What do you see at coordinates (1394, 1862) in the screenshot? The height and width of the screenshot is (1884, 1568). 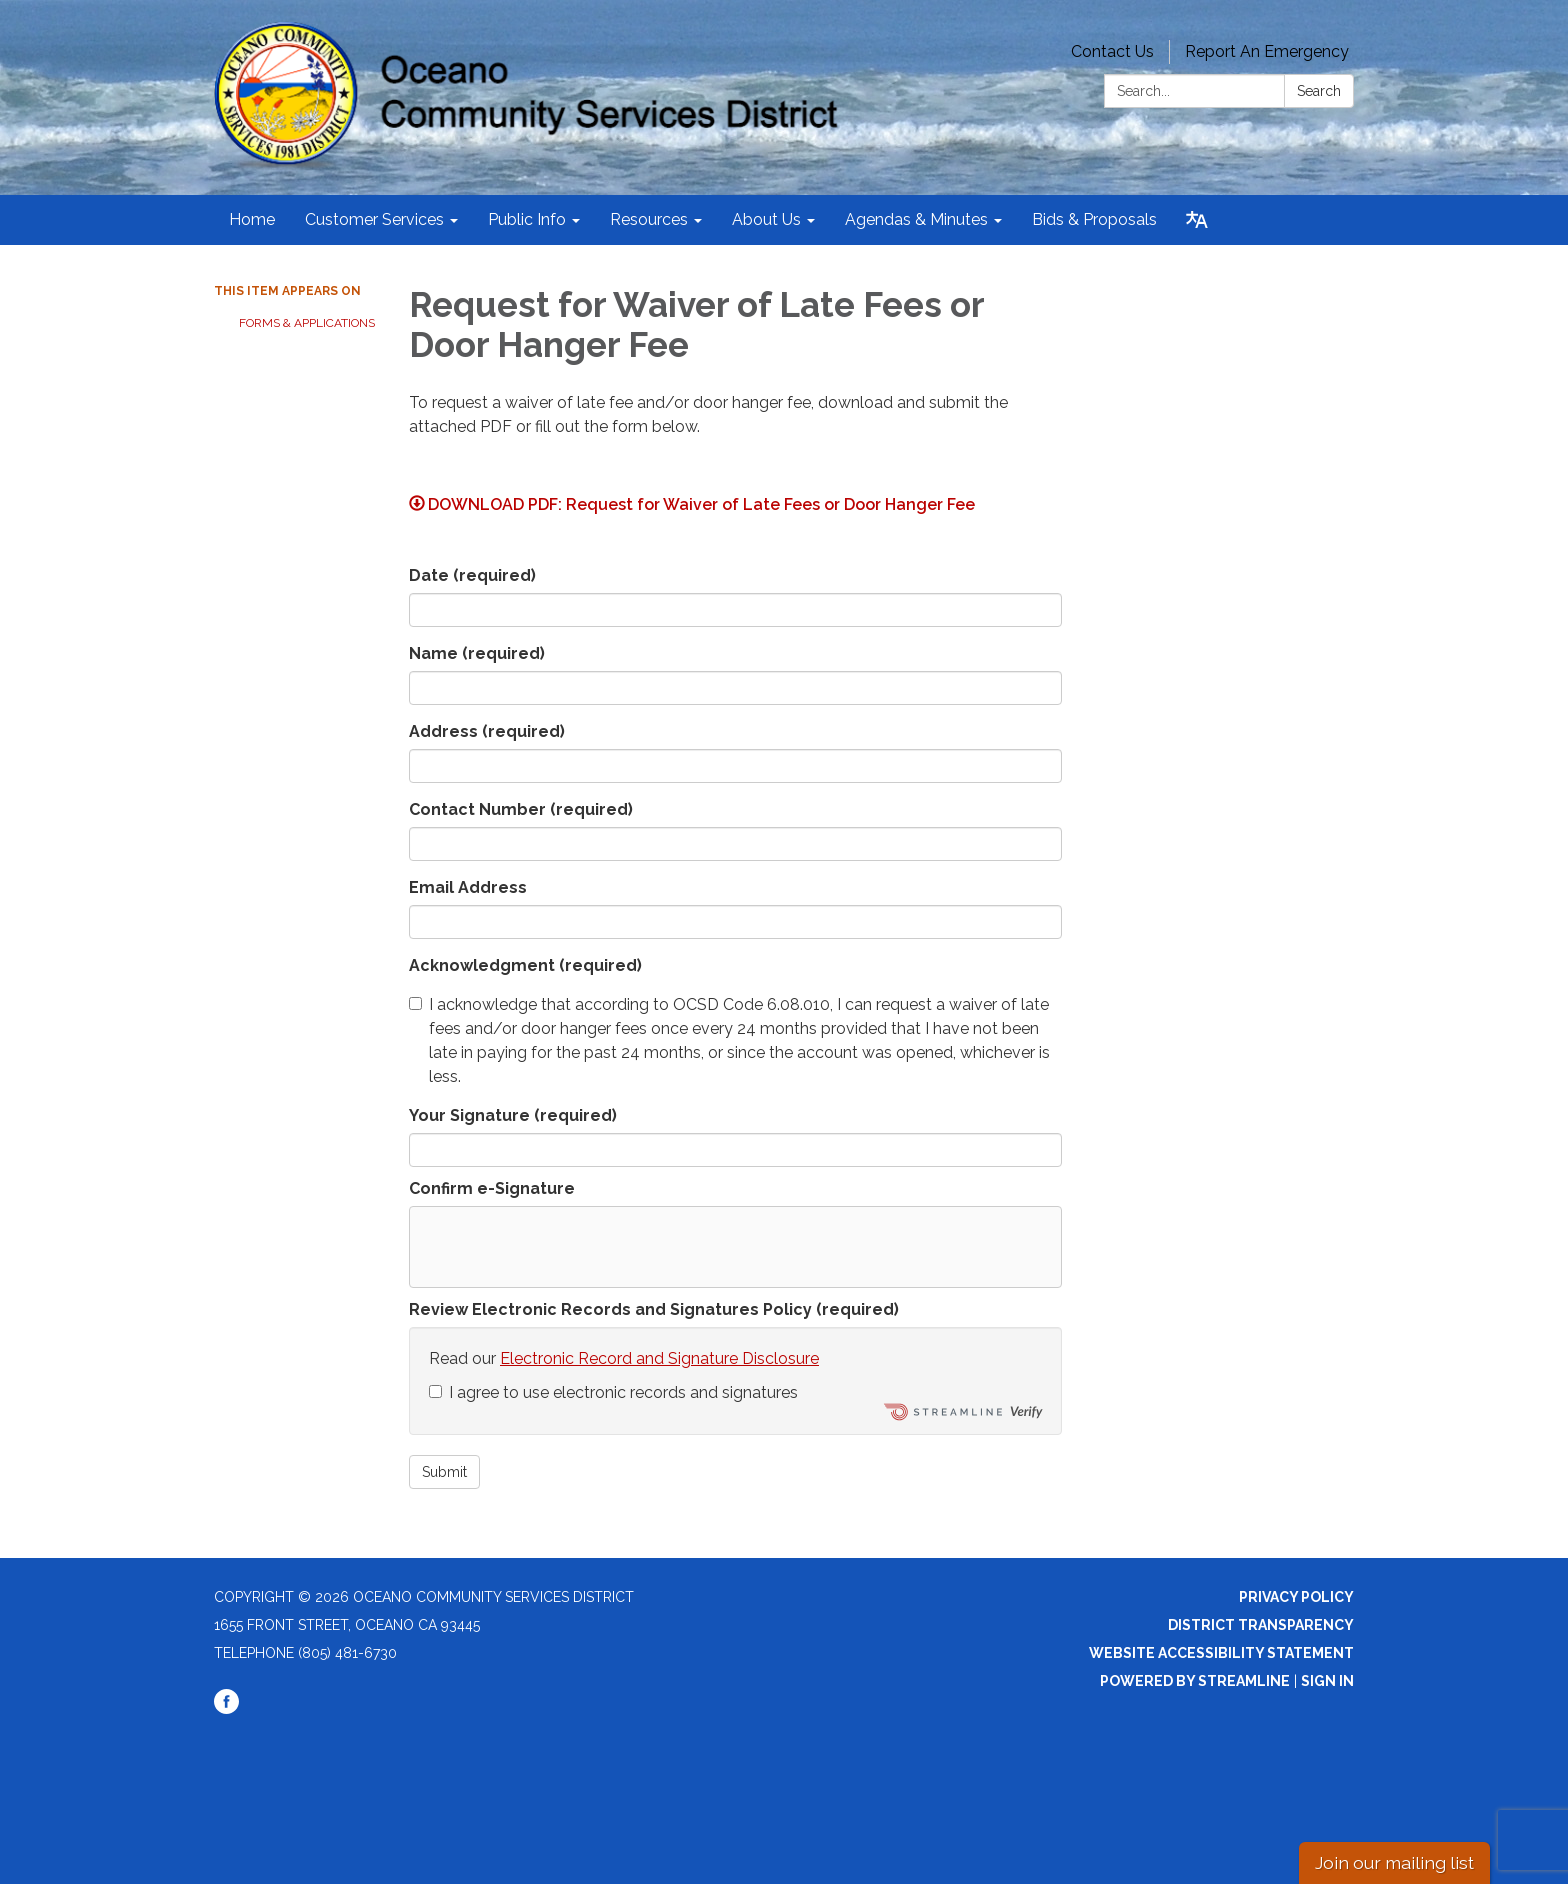 I see `Join our mailing list` at bounding box center [1394, 1862].